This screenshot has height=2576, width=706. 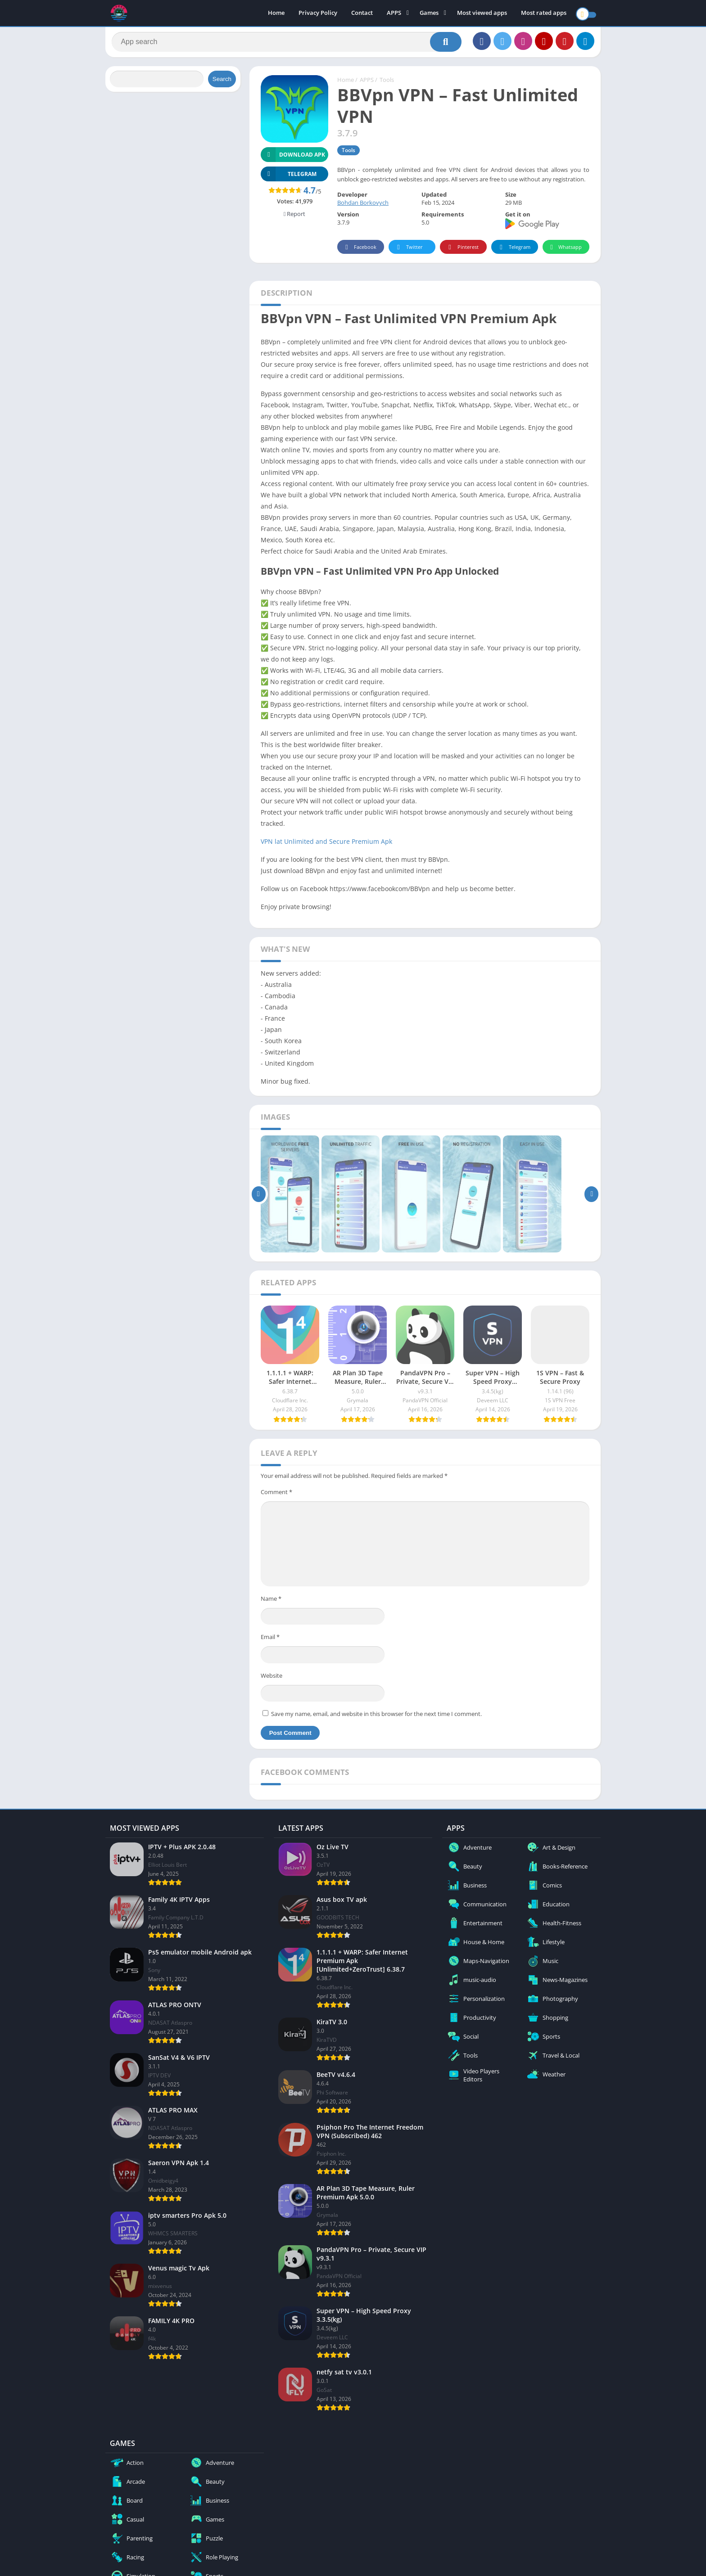 What do you see at coordinates (387, 83) in the screenshot?
I see `Tools` at bounding box center [387, 83].